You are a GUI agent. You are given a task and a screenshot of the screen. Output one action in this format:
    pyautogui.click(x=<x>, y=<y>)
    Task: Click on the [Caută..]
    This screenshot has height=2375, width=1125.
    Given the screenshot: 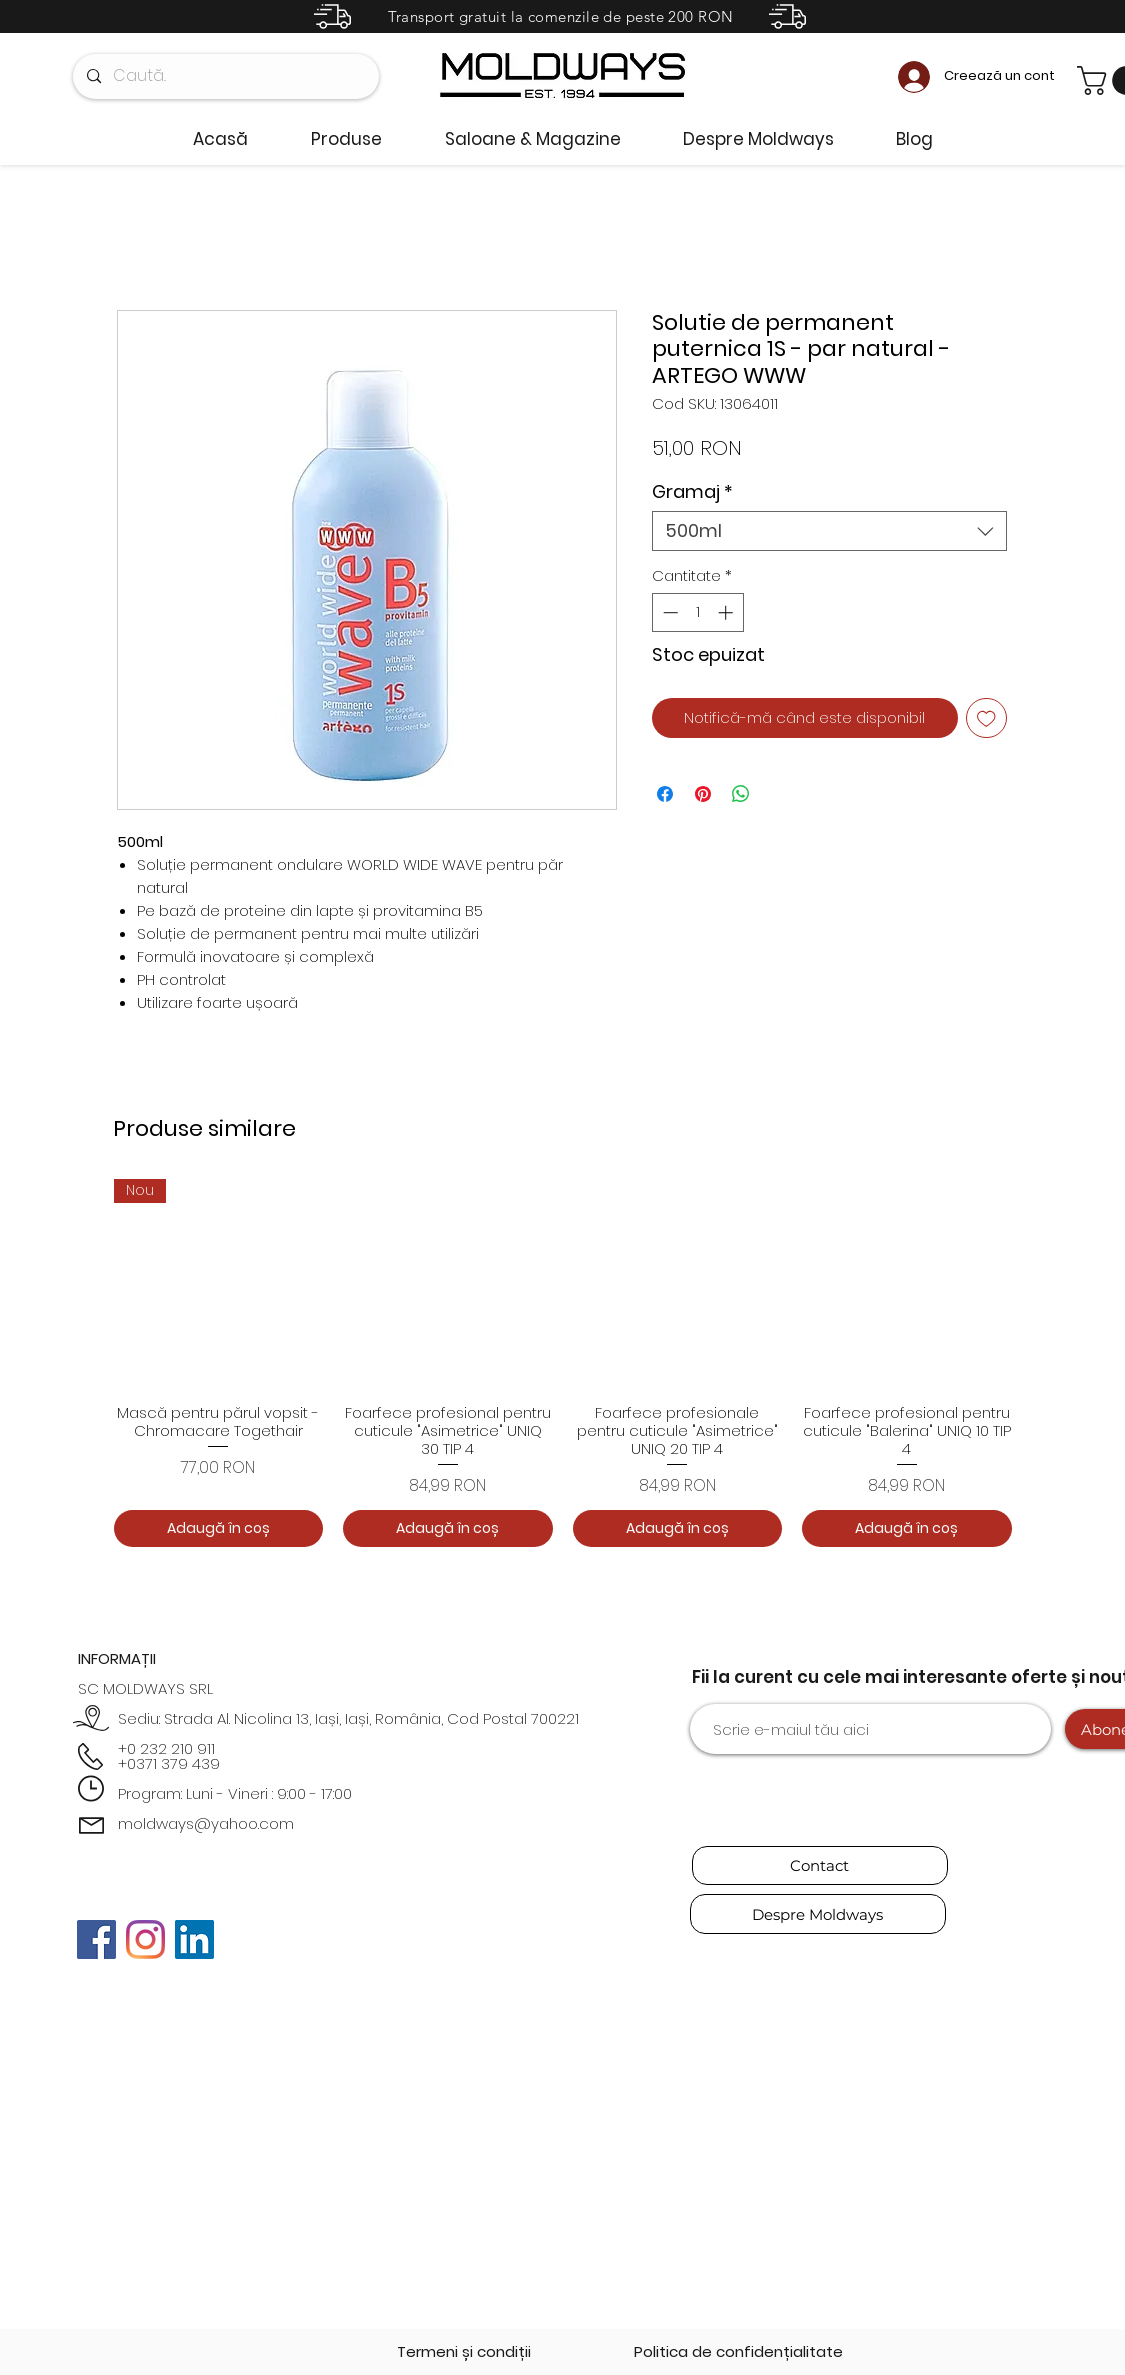 What is the action you would take?
    pyautogui.click(x=225, y=76)
    